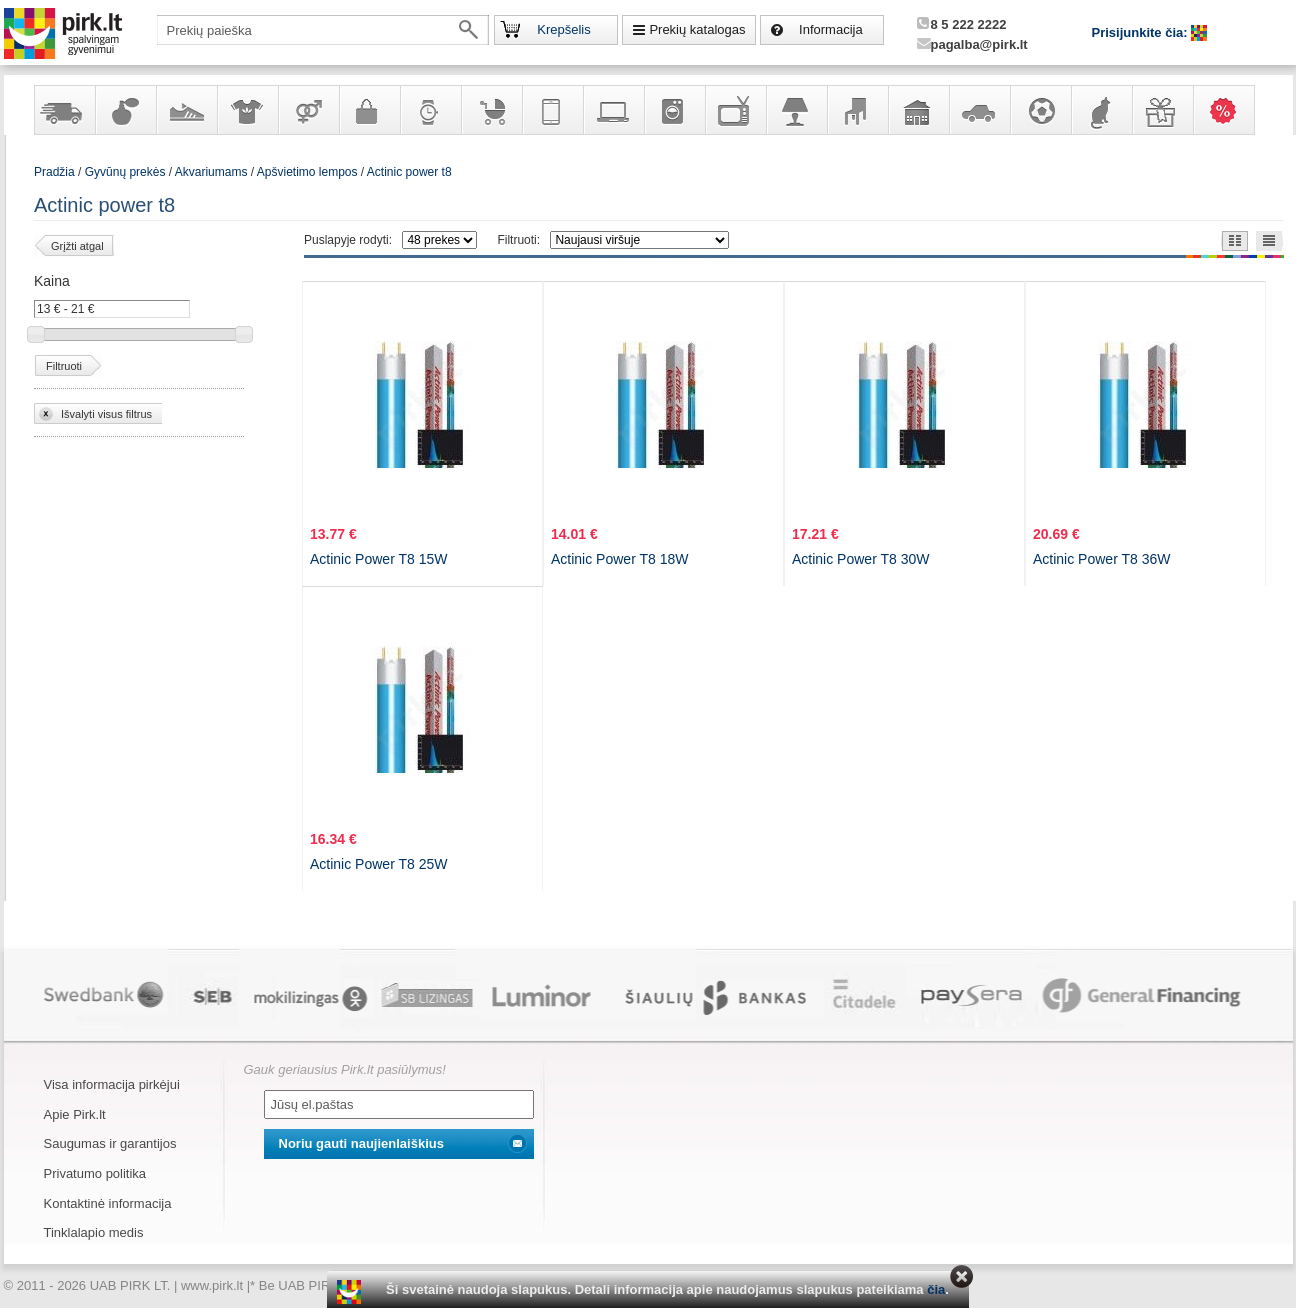 This screenshot has height=1308, width=1296. What do you see at coordinates (831, 29) in the screenshot?
I see `Informacija` at bounding box center [831, 29].